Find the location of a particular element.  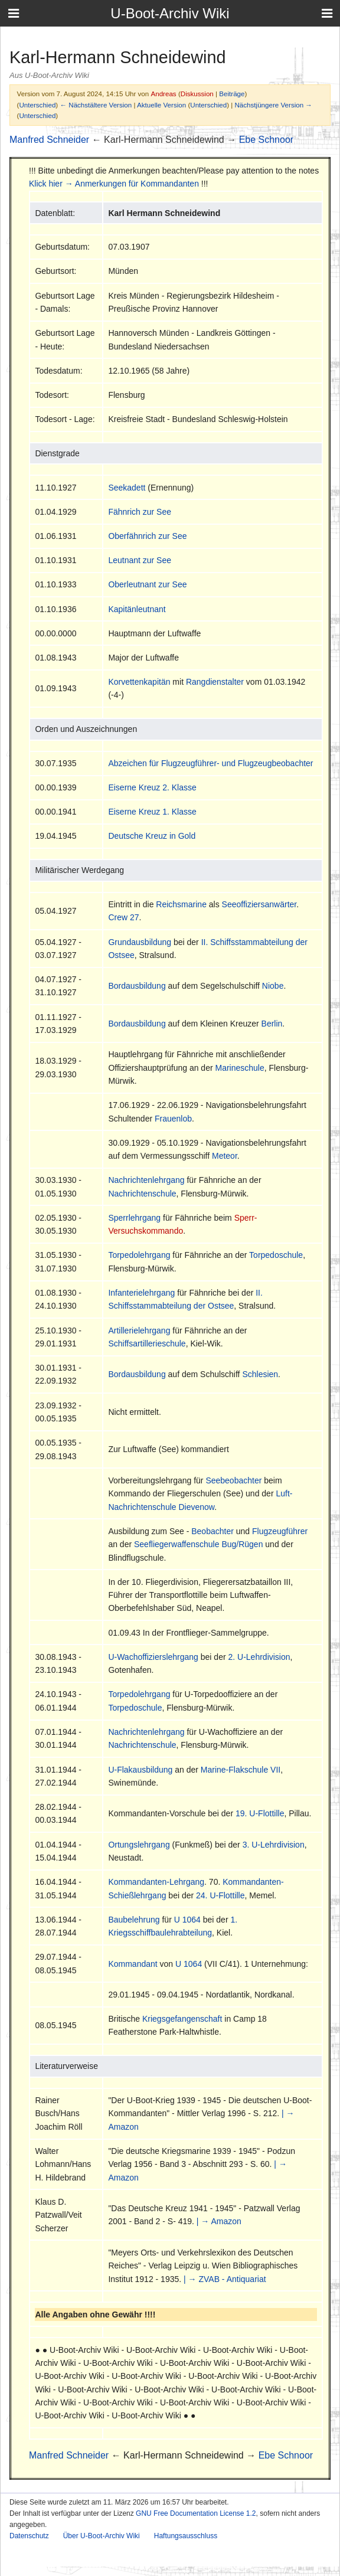

Torpedolehrgang is located at coordinates (139, 1255).